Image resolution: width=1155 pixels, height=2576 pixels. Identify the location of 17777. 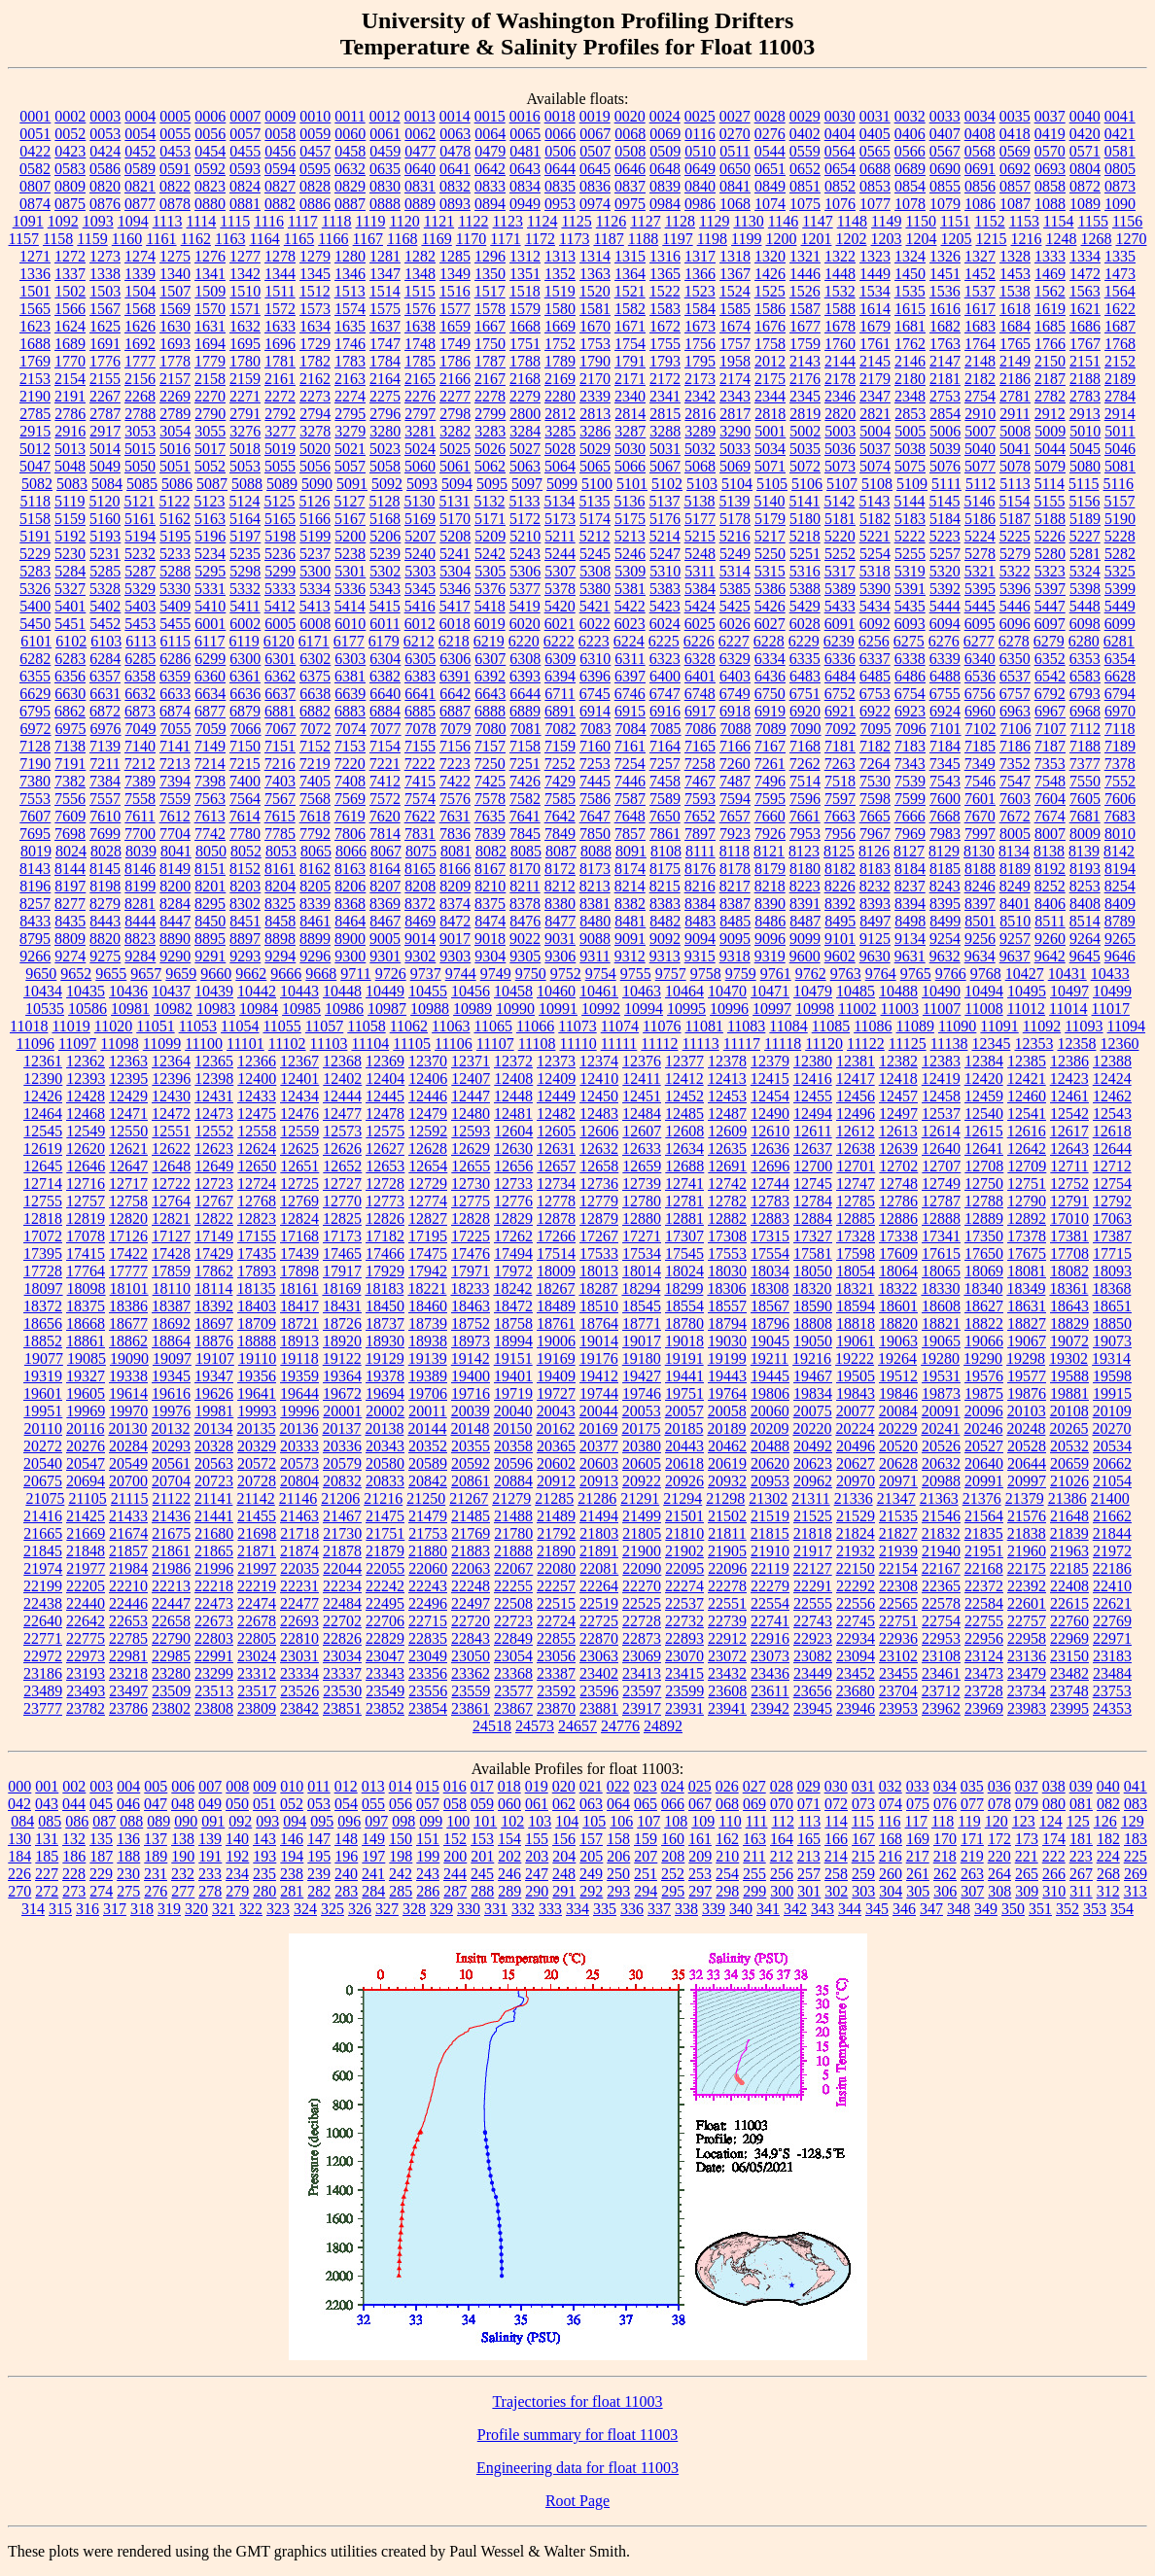
(128, 1271).